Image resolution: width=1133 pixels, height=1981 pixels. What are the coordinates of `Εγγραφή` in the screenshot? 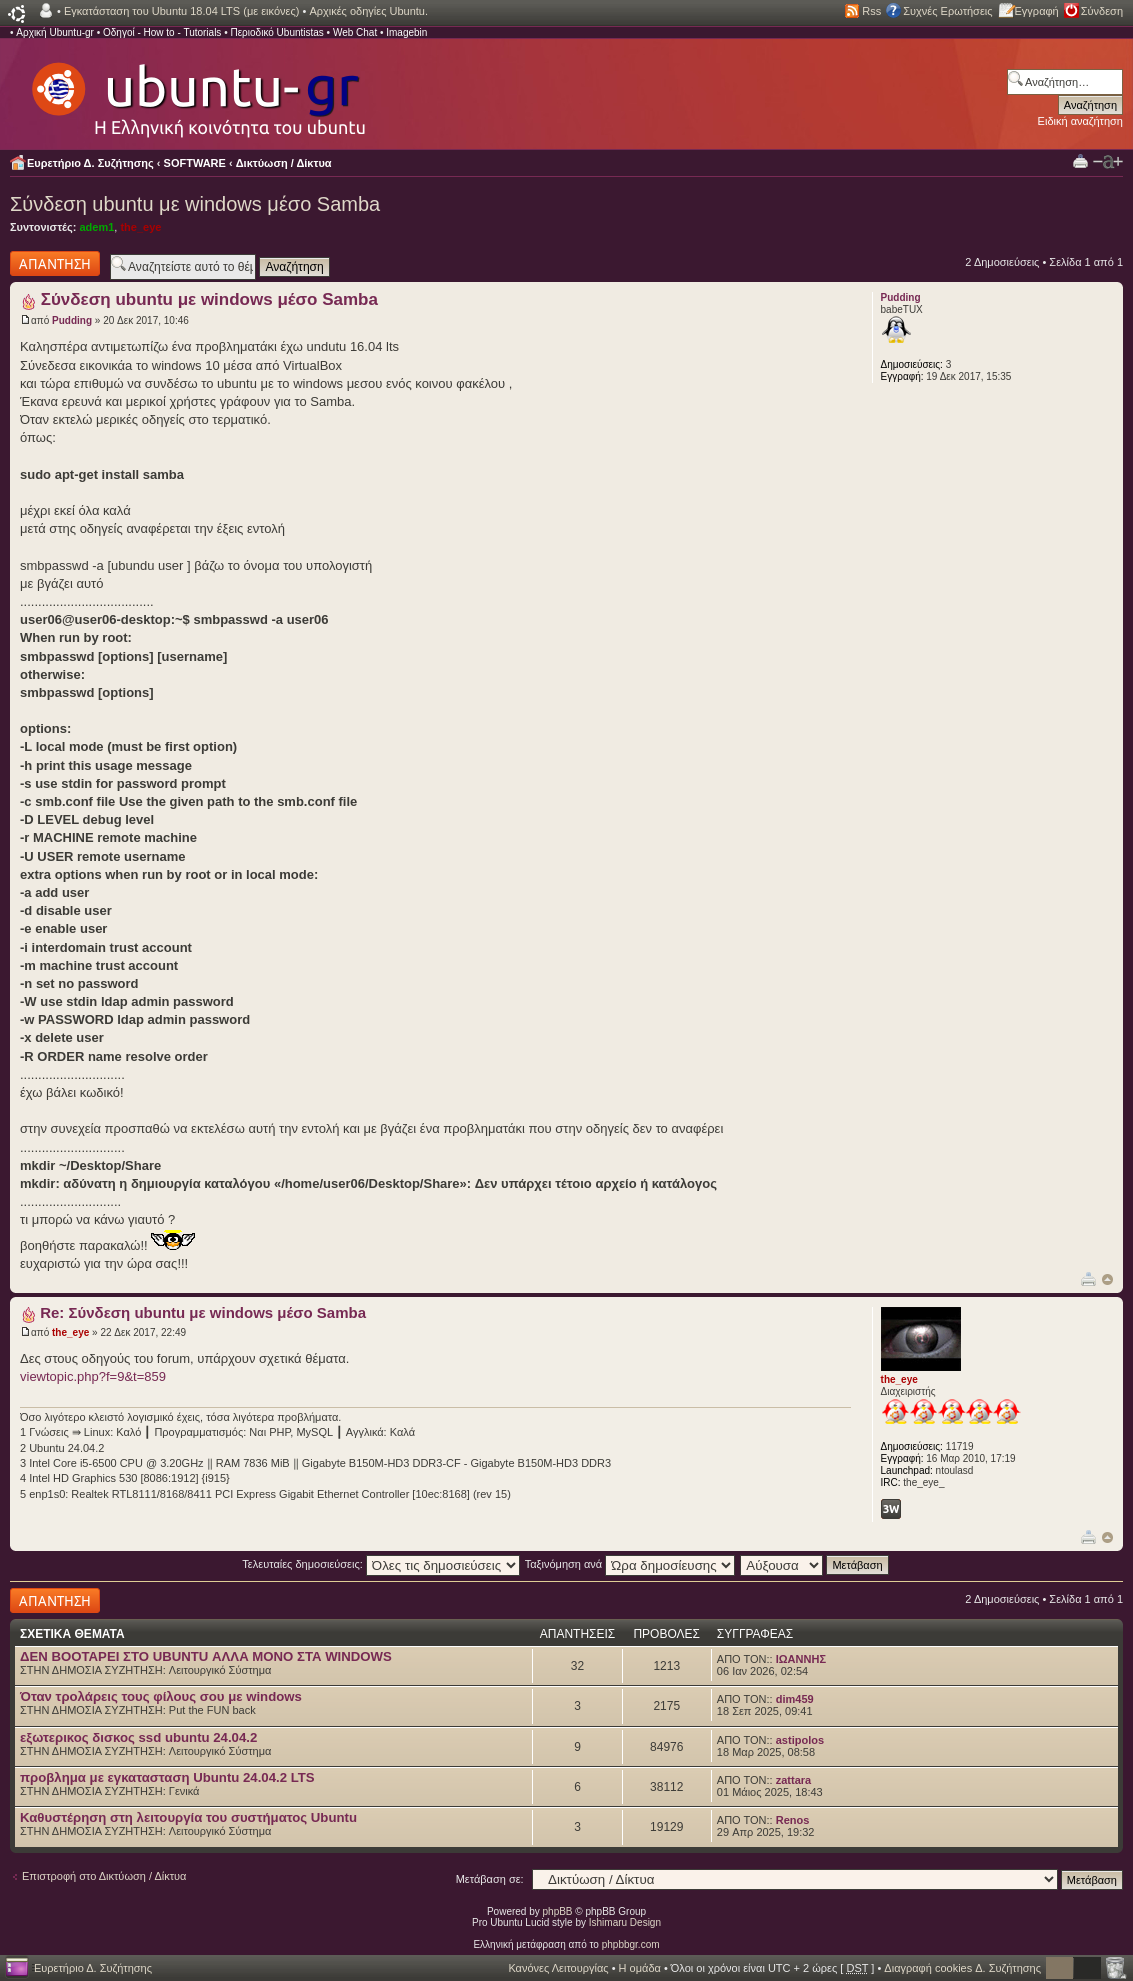 It's located at (1037, 11).